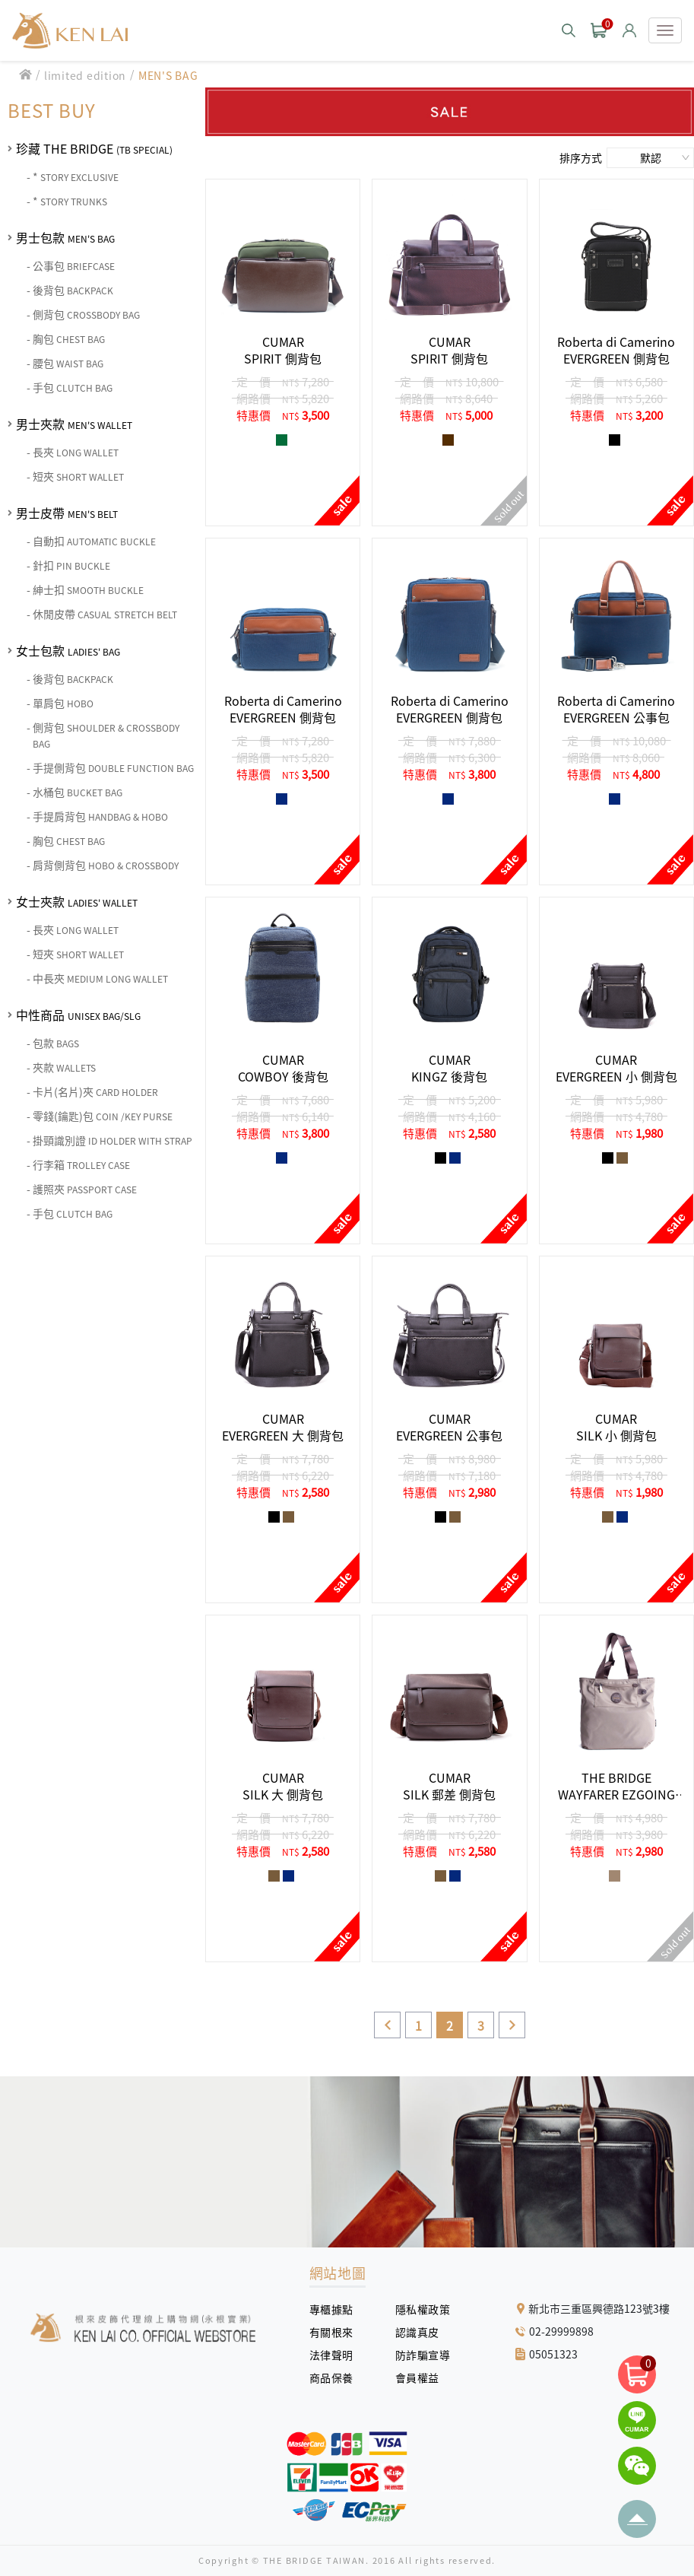  Describe the element at coordinates (423, 2377) in the screenshot. I see `會員權益` at that location.